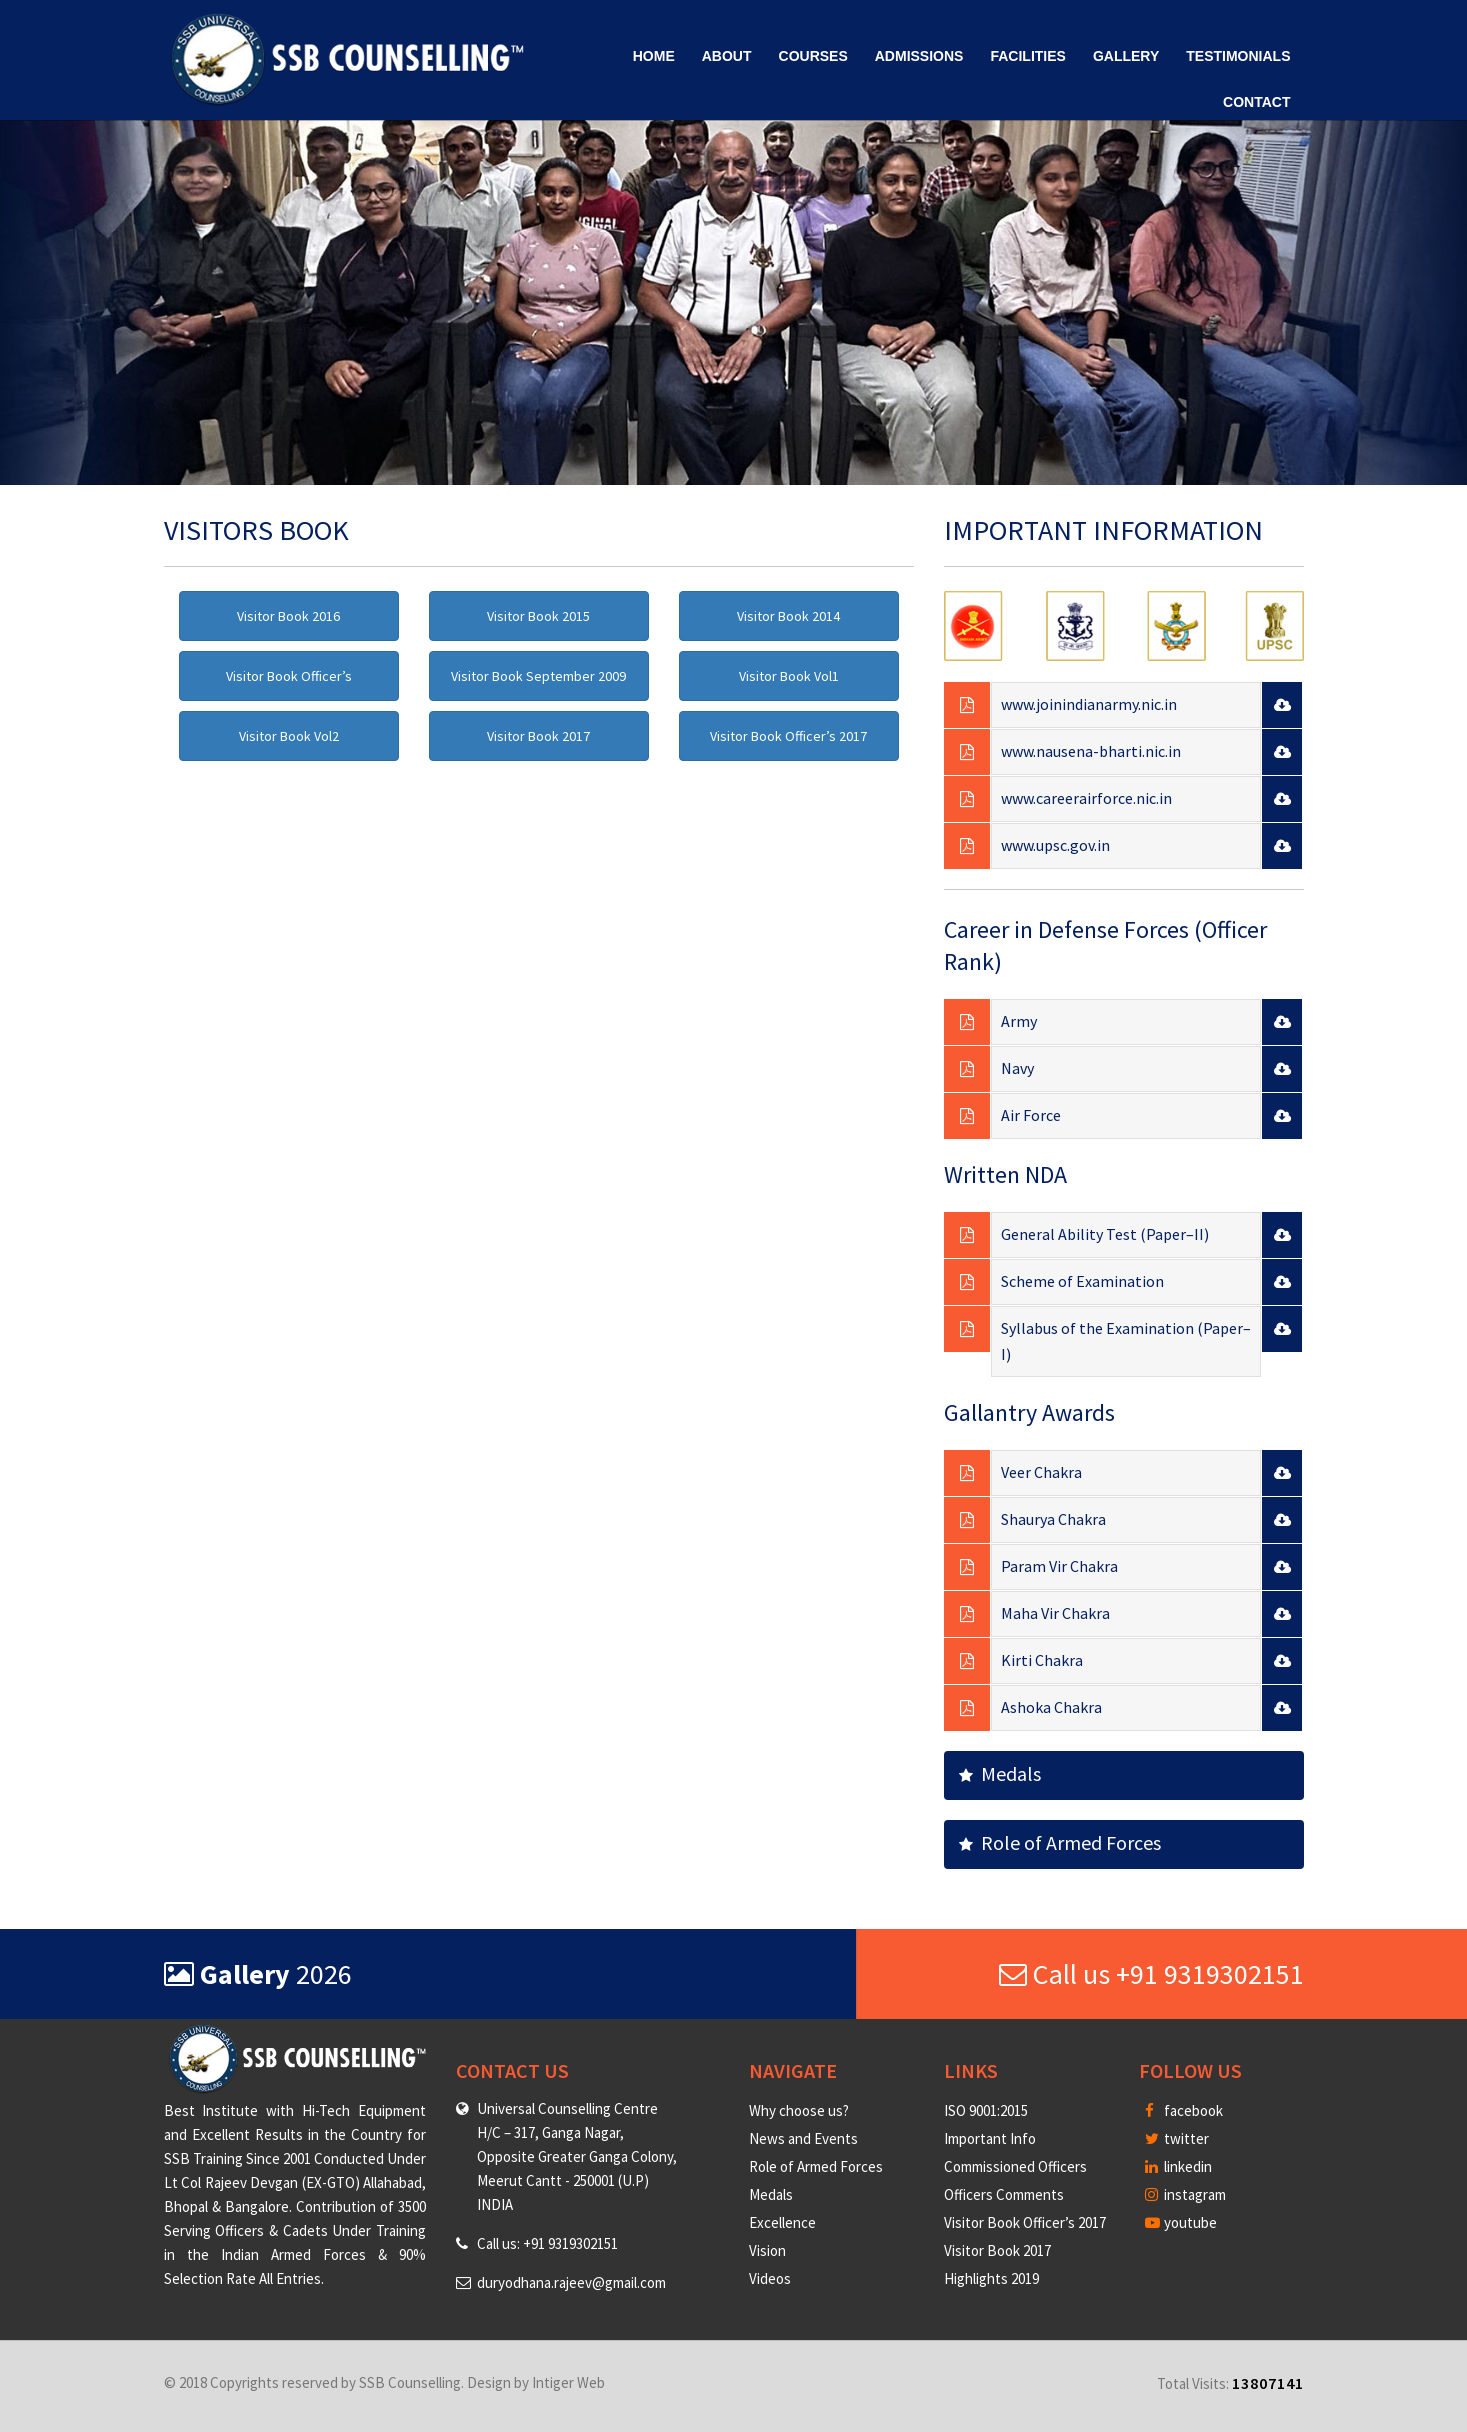 This screenshot has width=1467, height=2432. Describe the element at coordinates (1051, 1707) in the screenshot. I see `Ashoka Chakra` at that location.